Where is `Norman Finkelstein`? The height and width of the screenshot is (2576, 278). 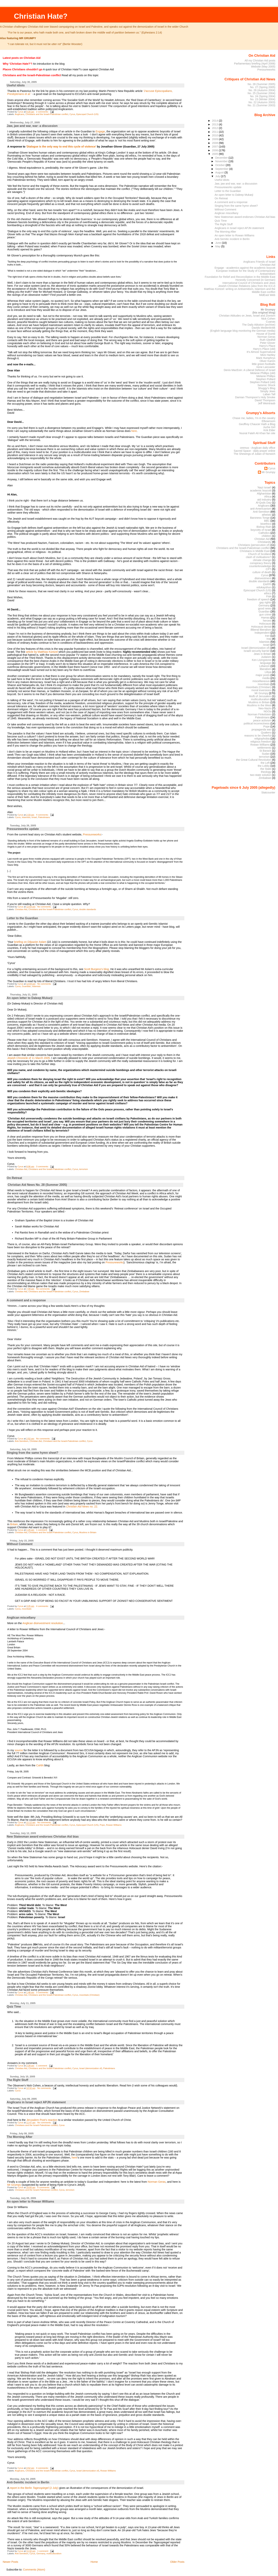
Norman Finkelstein is located at coordinates (259, 714).